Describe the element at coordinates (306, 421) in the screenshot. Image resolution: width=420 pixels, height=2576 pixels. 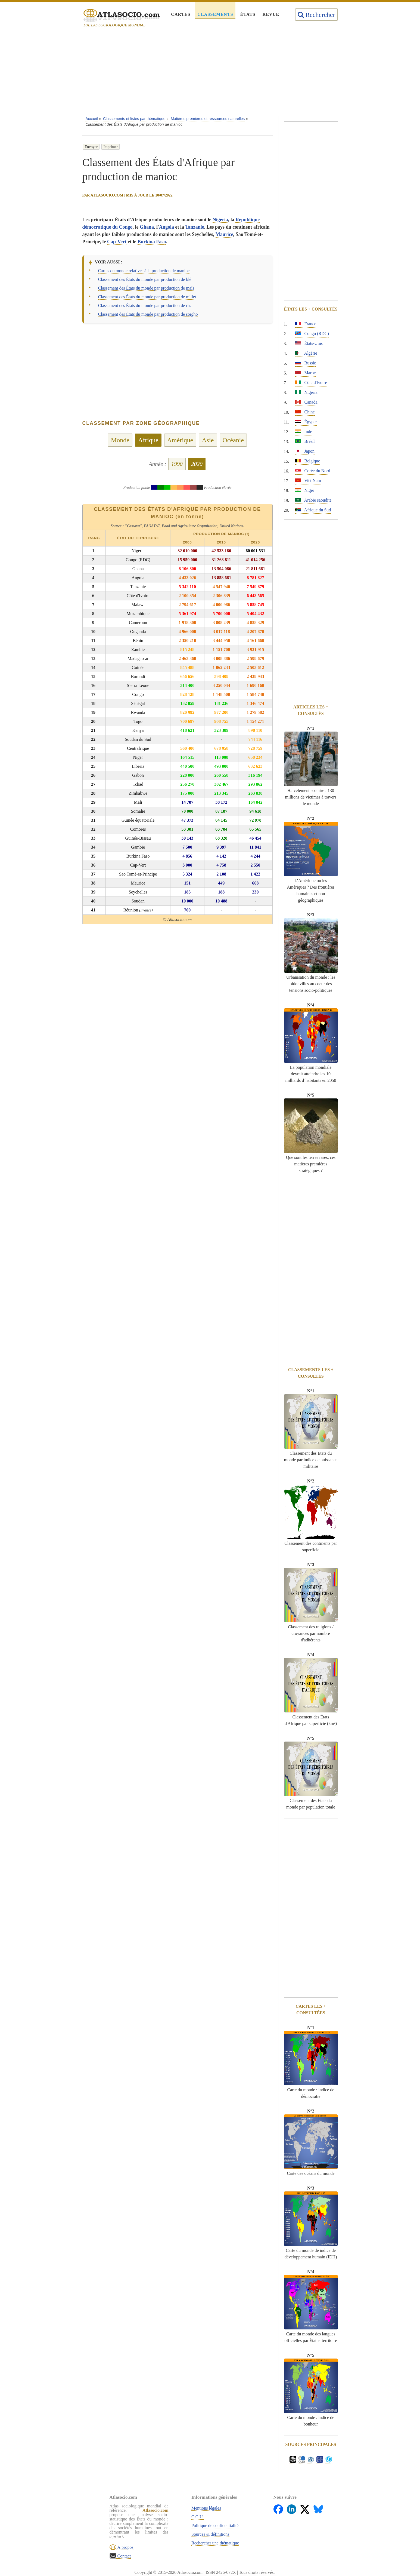
I see `Égypte` at that location.